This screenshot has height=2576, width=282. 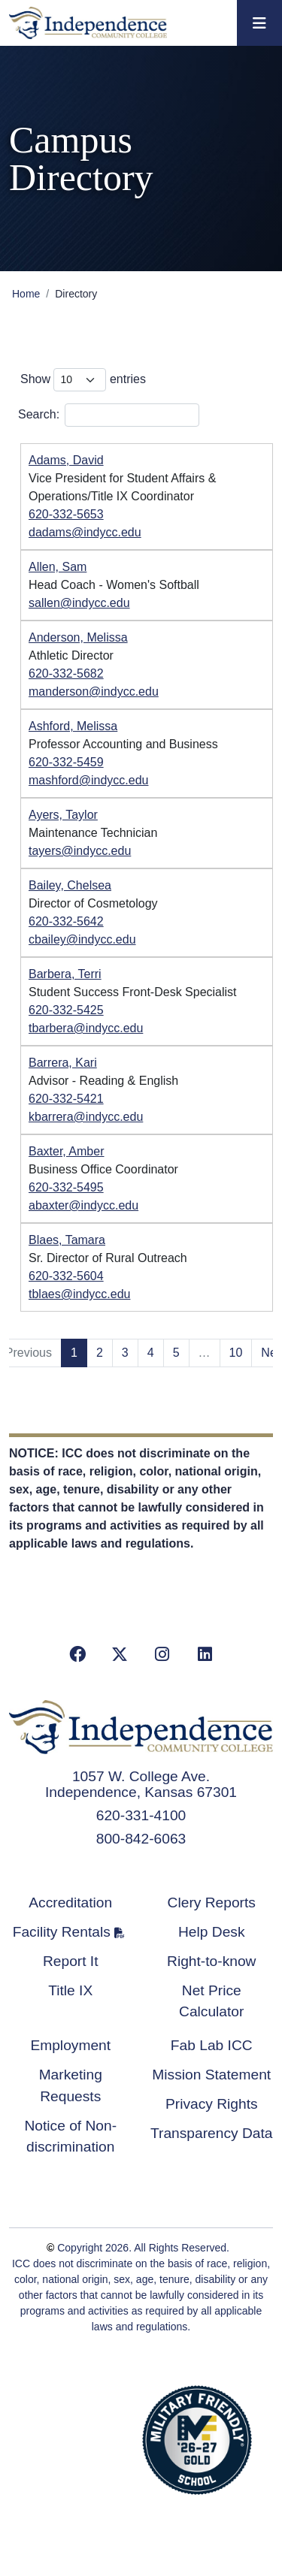 I want to click on 620-332-5682, so click(x=66, y=673).